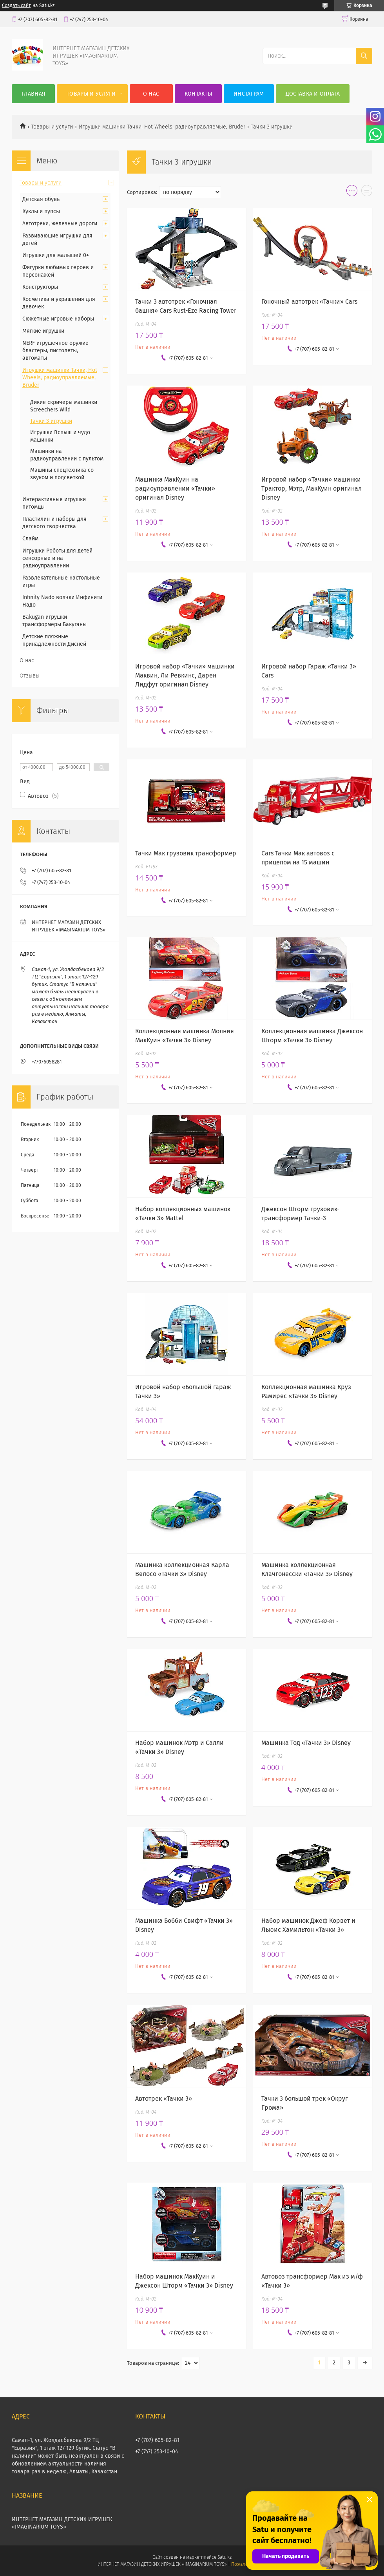 This screenshot has height=2576, width=384. I want to click on Слайм, so click(30, 538).